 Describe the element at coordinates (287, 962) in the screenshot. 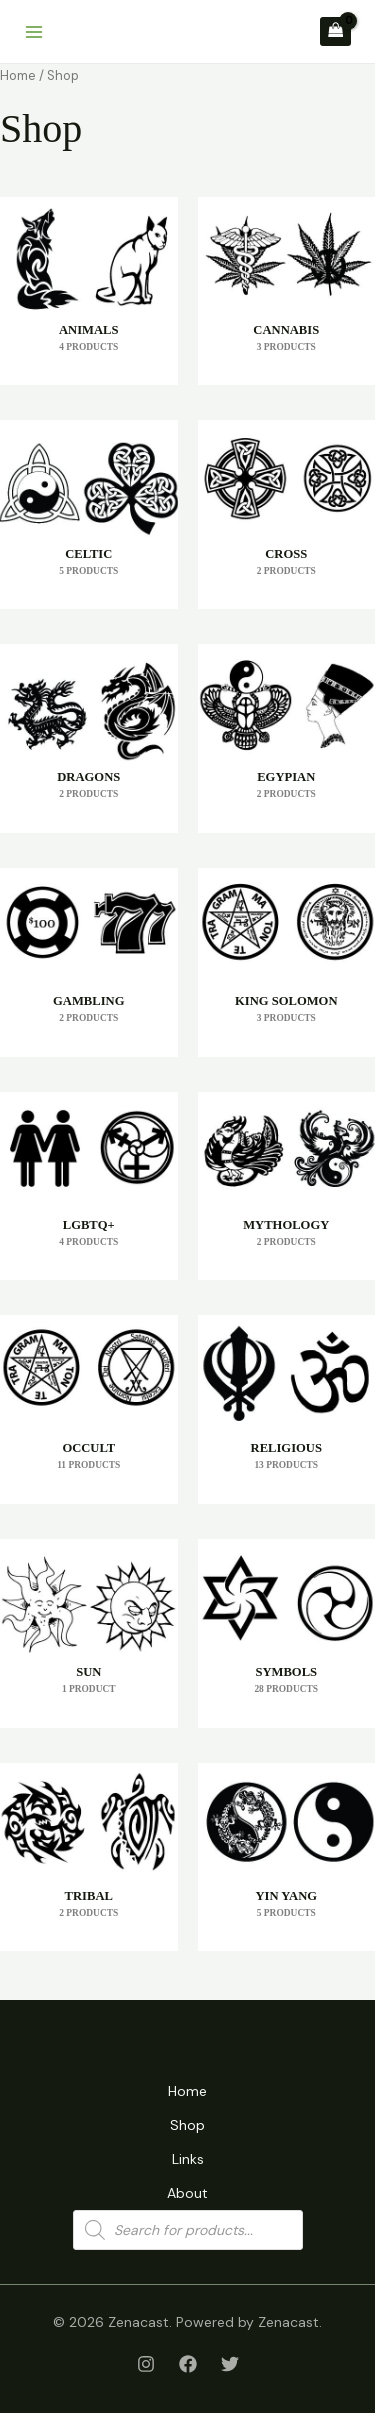

I see `[Visit product category King Solomon]` at that location.